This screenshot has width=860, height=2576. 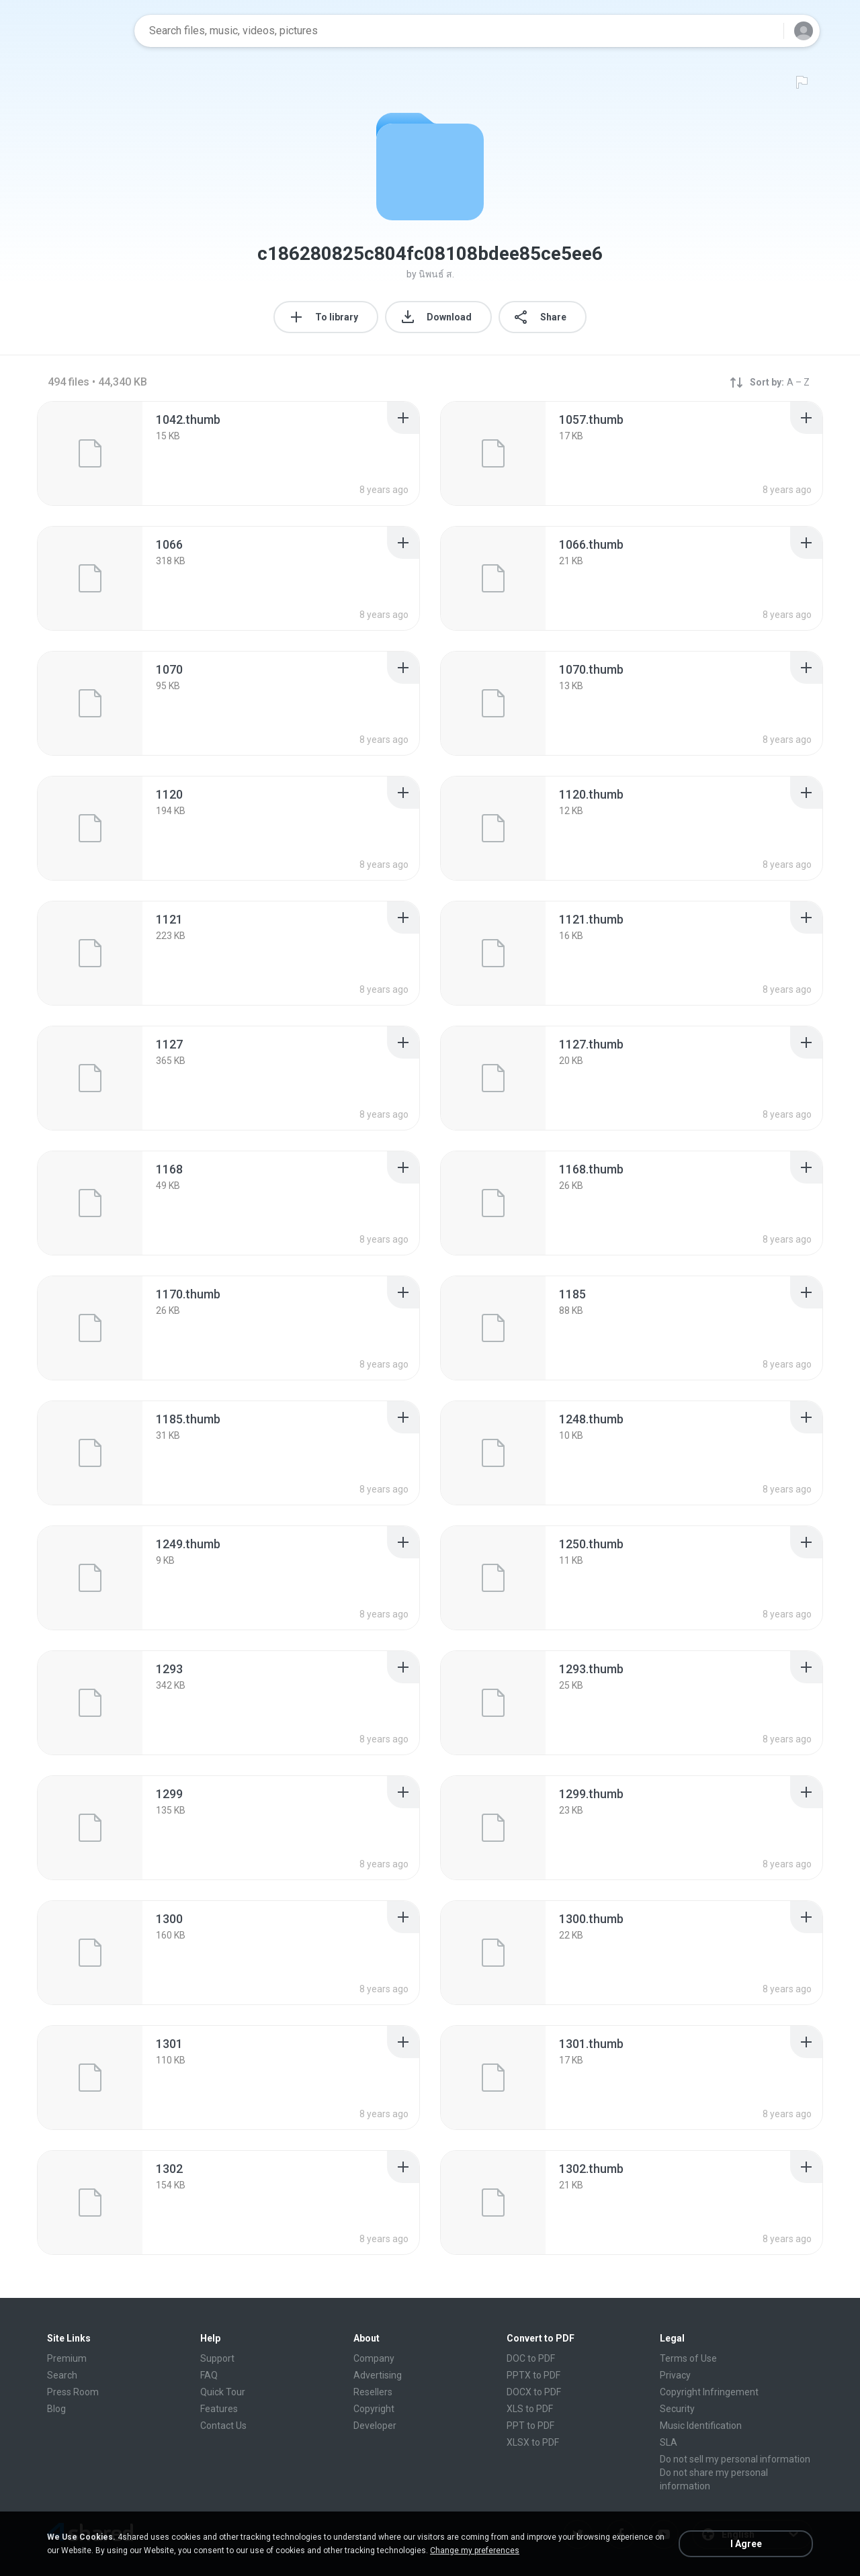 I want to click on [File details], so click(x=90, y=453).